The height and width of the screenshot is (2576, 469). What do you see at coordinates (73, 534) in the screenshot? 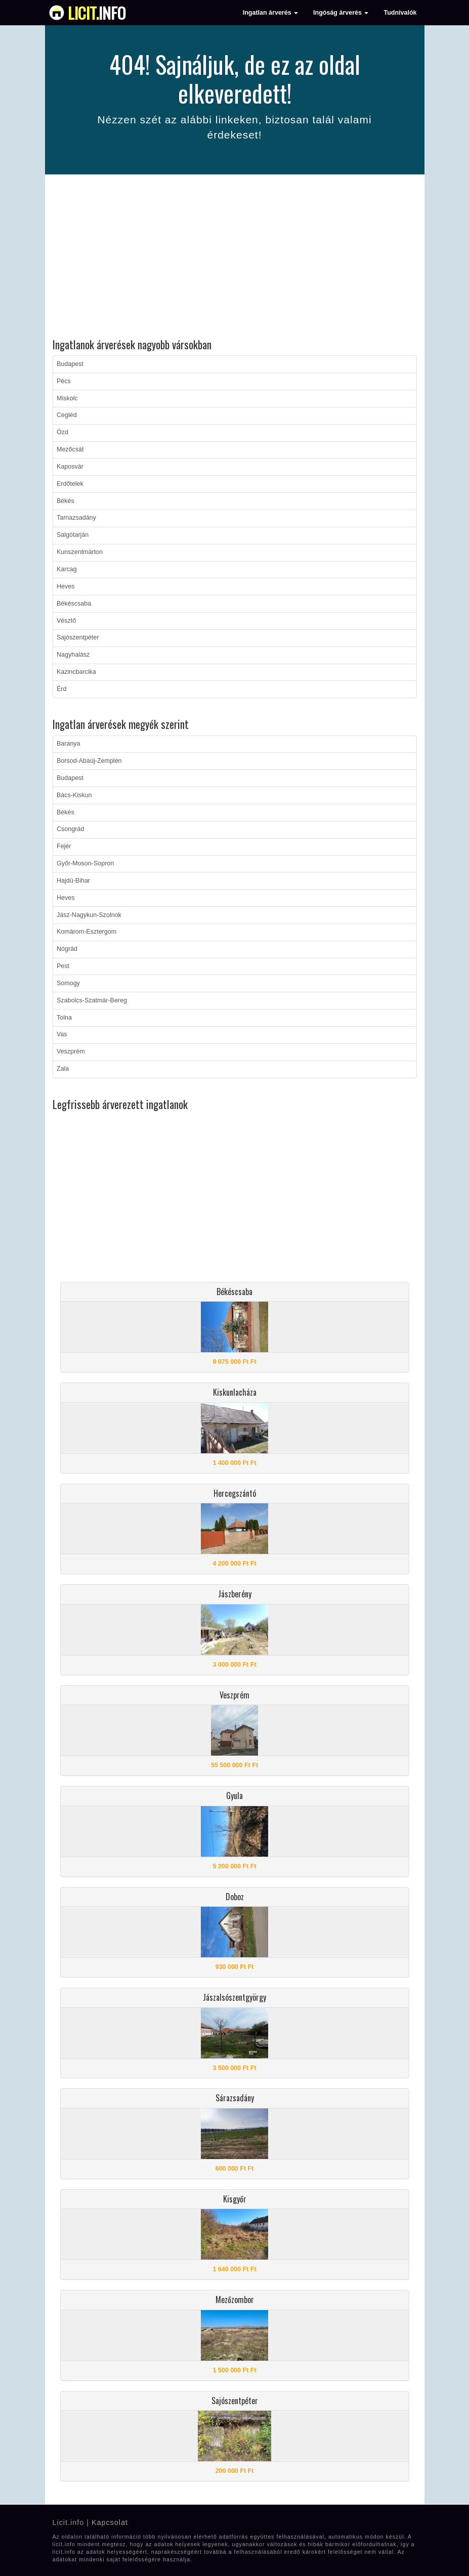
I see `Salgótarján` at bounding box center [73, 534].